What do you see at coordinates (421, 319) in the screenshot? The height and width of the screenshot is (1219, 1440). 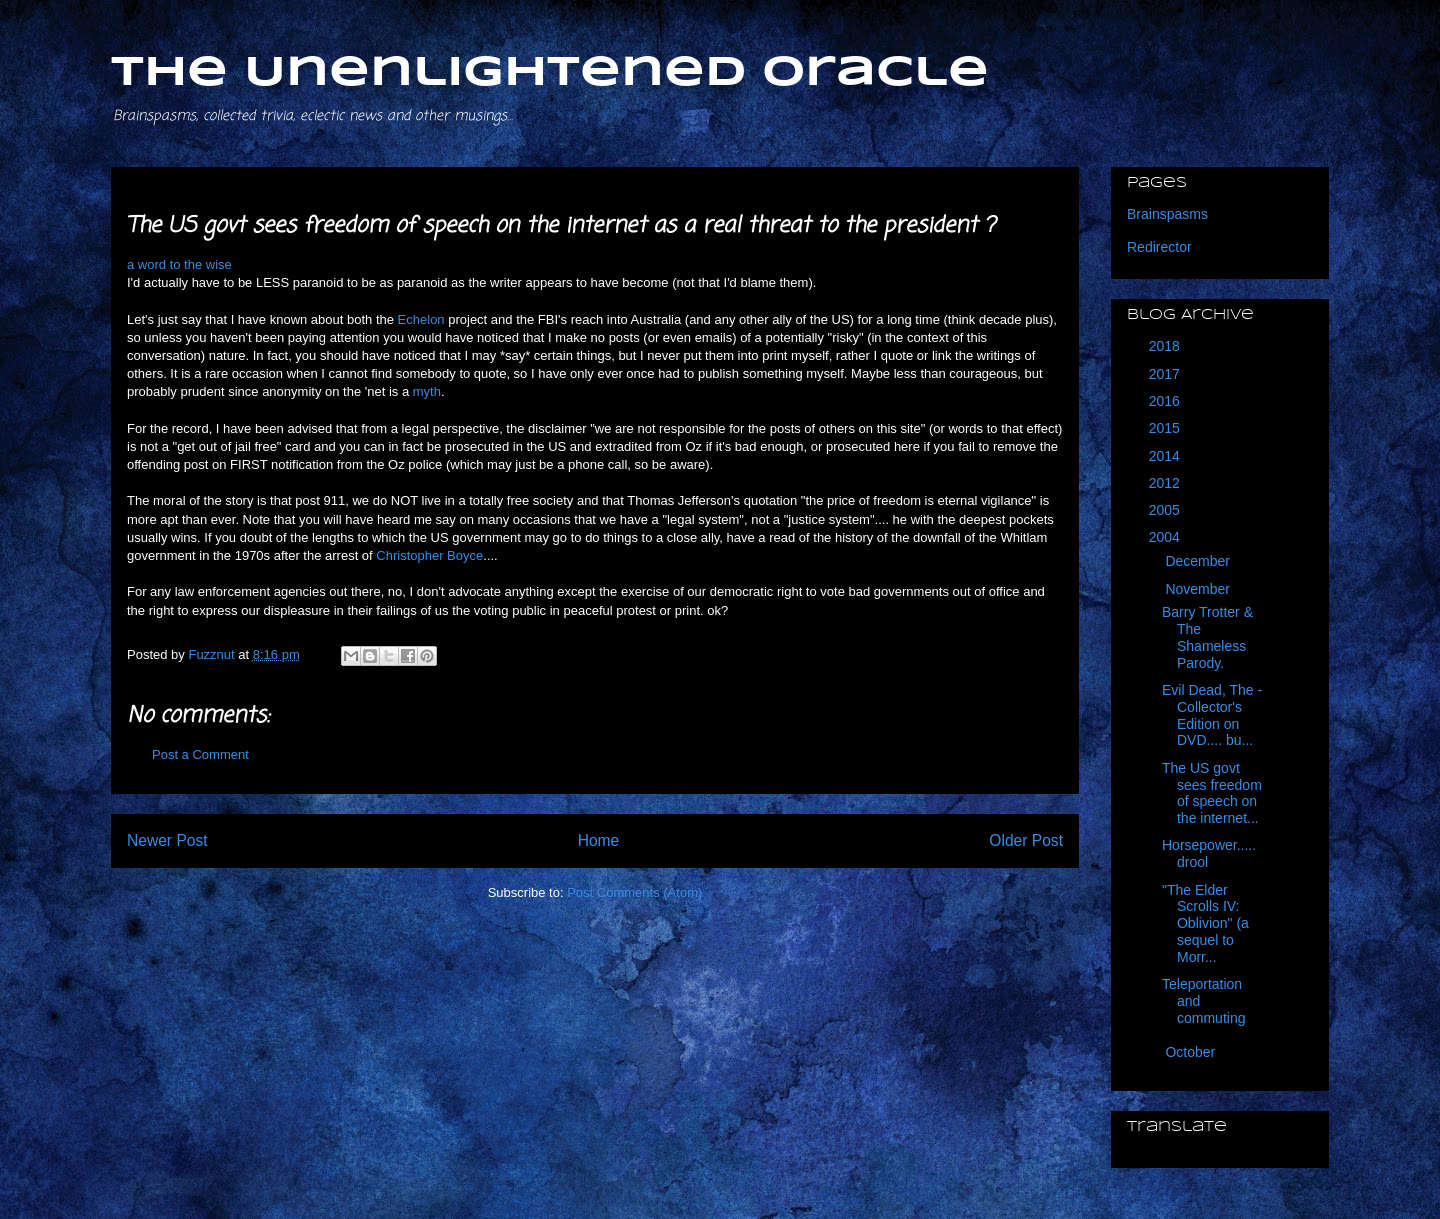 I see `Echelon` at bounding box center [421, 319].